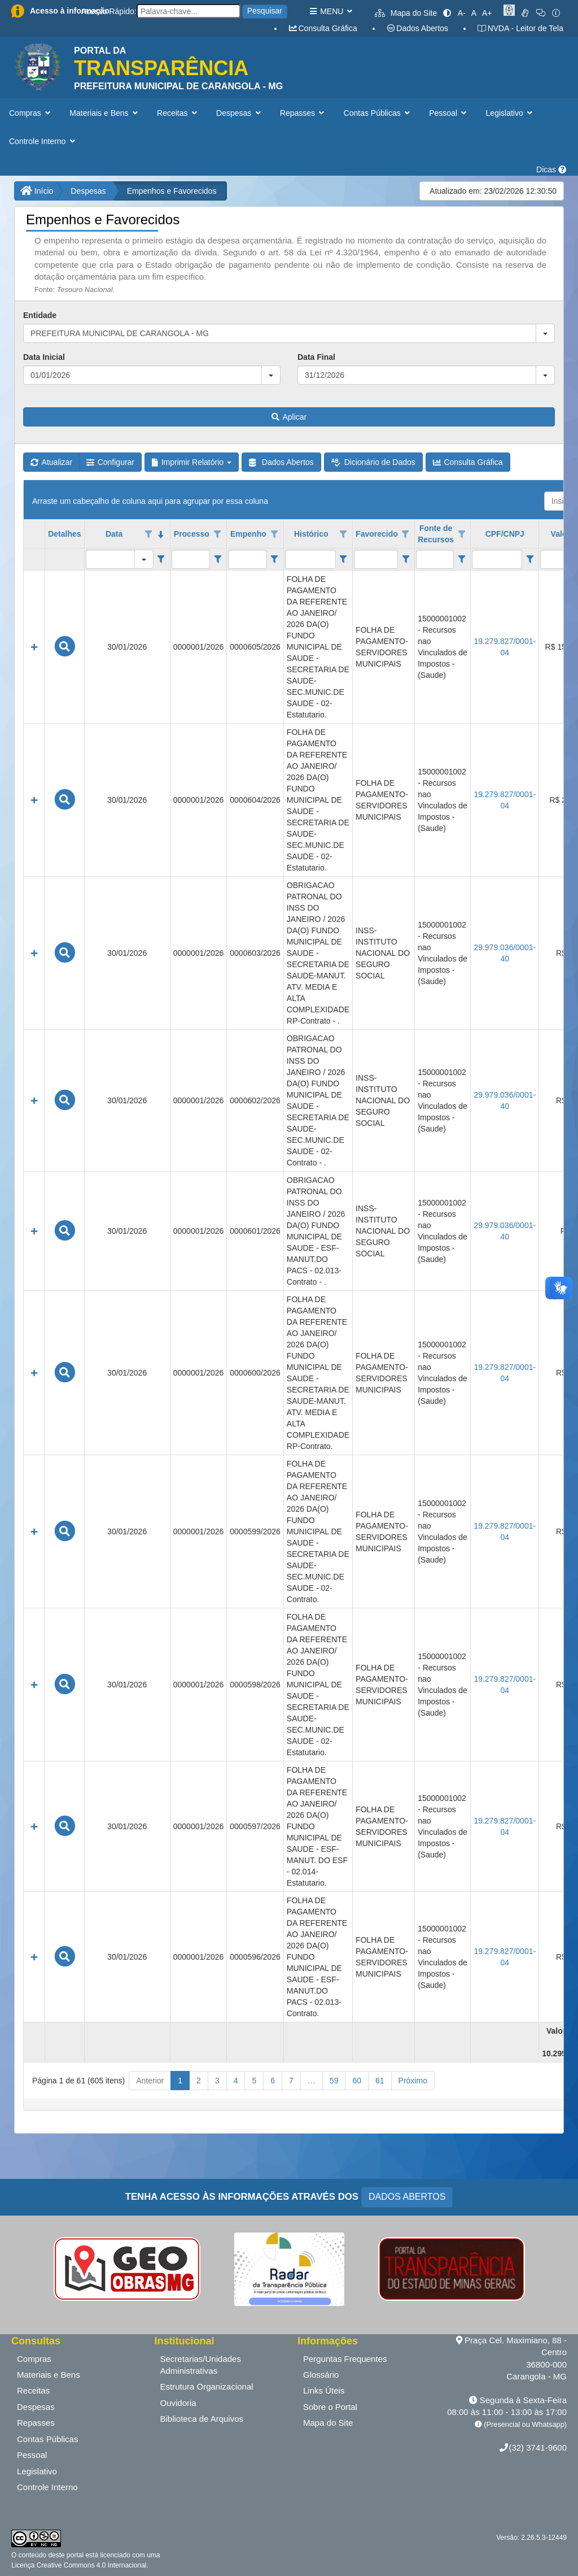 The width and height of the screenshot is (578, 2576). Describe the element at coordinates (48, 2374) in the screenshot. I see `Materiais e Bens` at that location.